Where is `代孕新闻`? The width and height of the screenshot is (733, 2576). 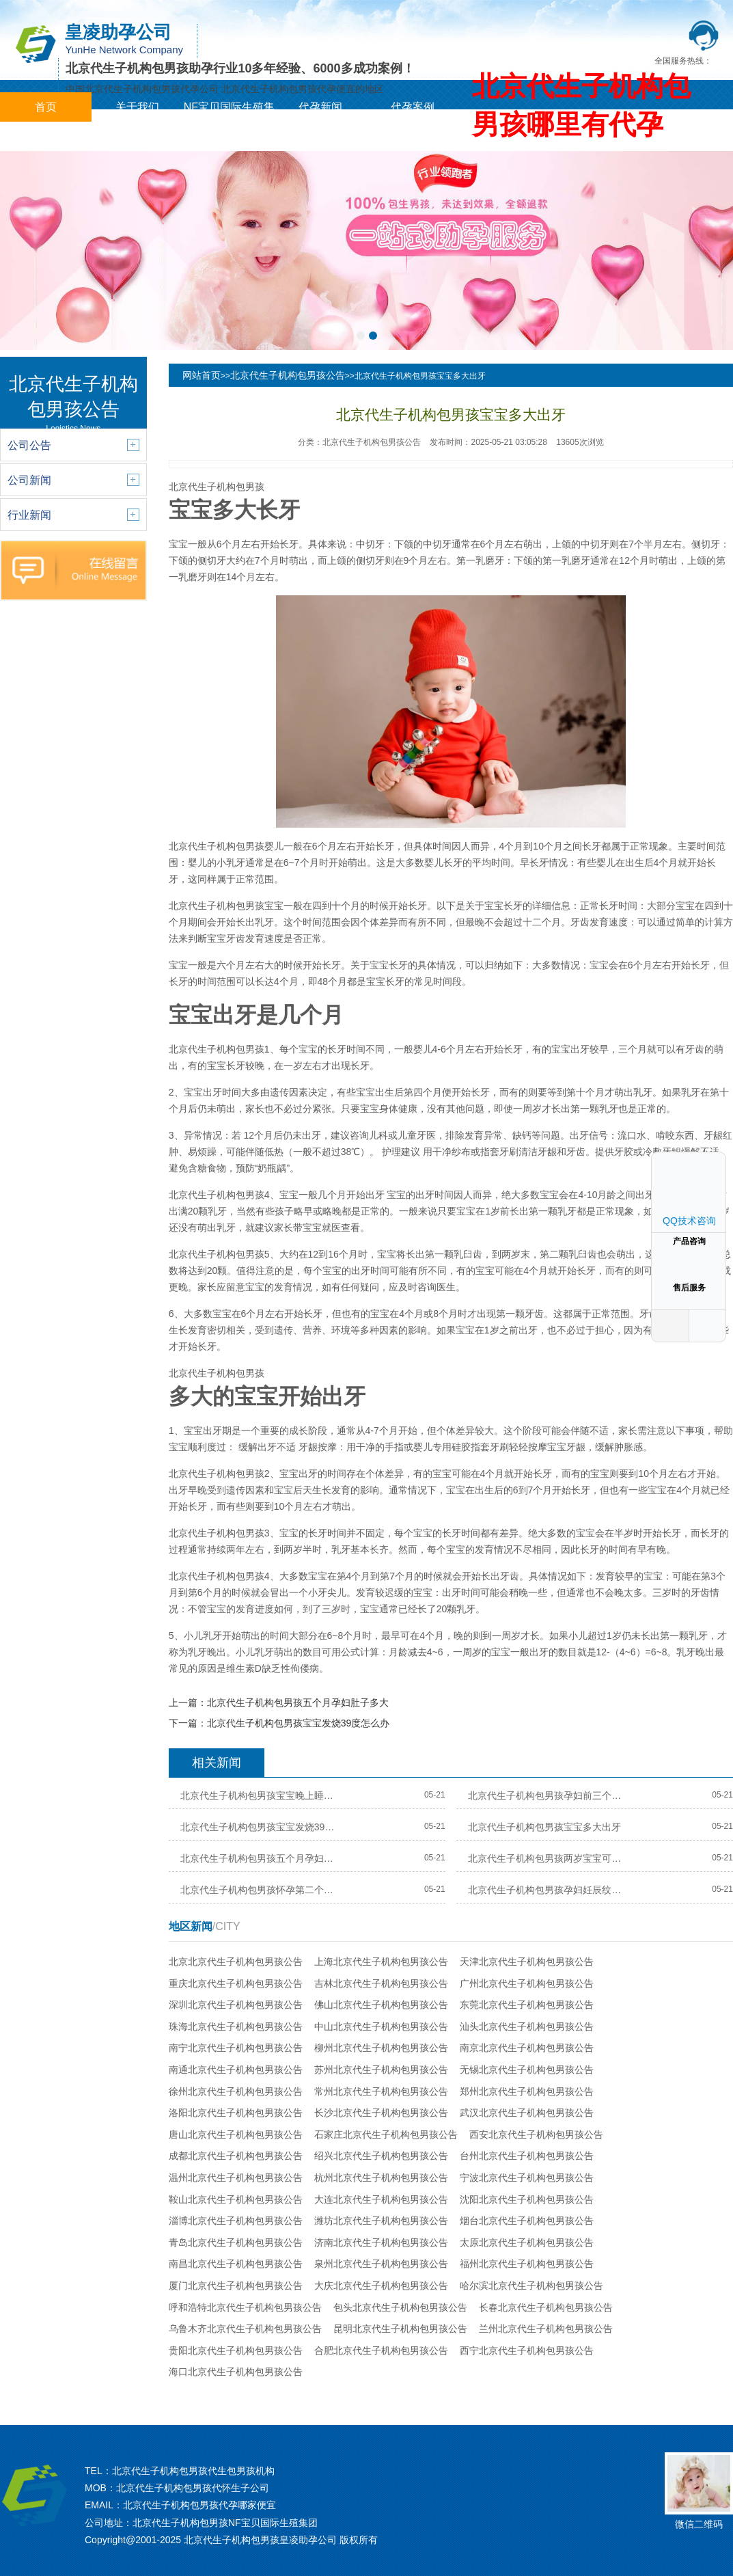 代孕新闻 is located at coordinates (320, 107).